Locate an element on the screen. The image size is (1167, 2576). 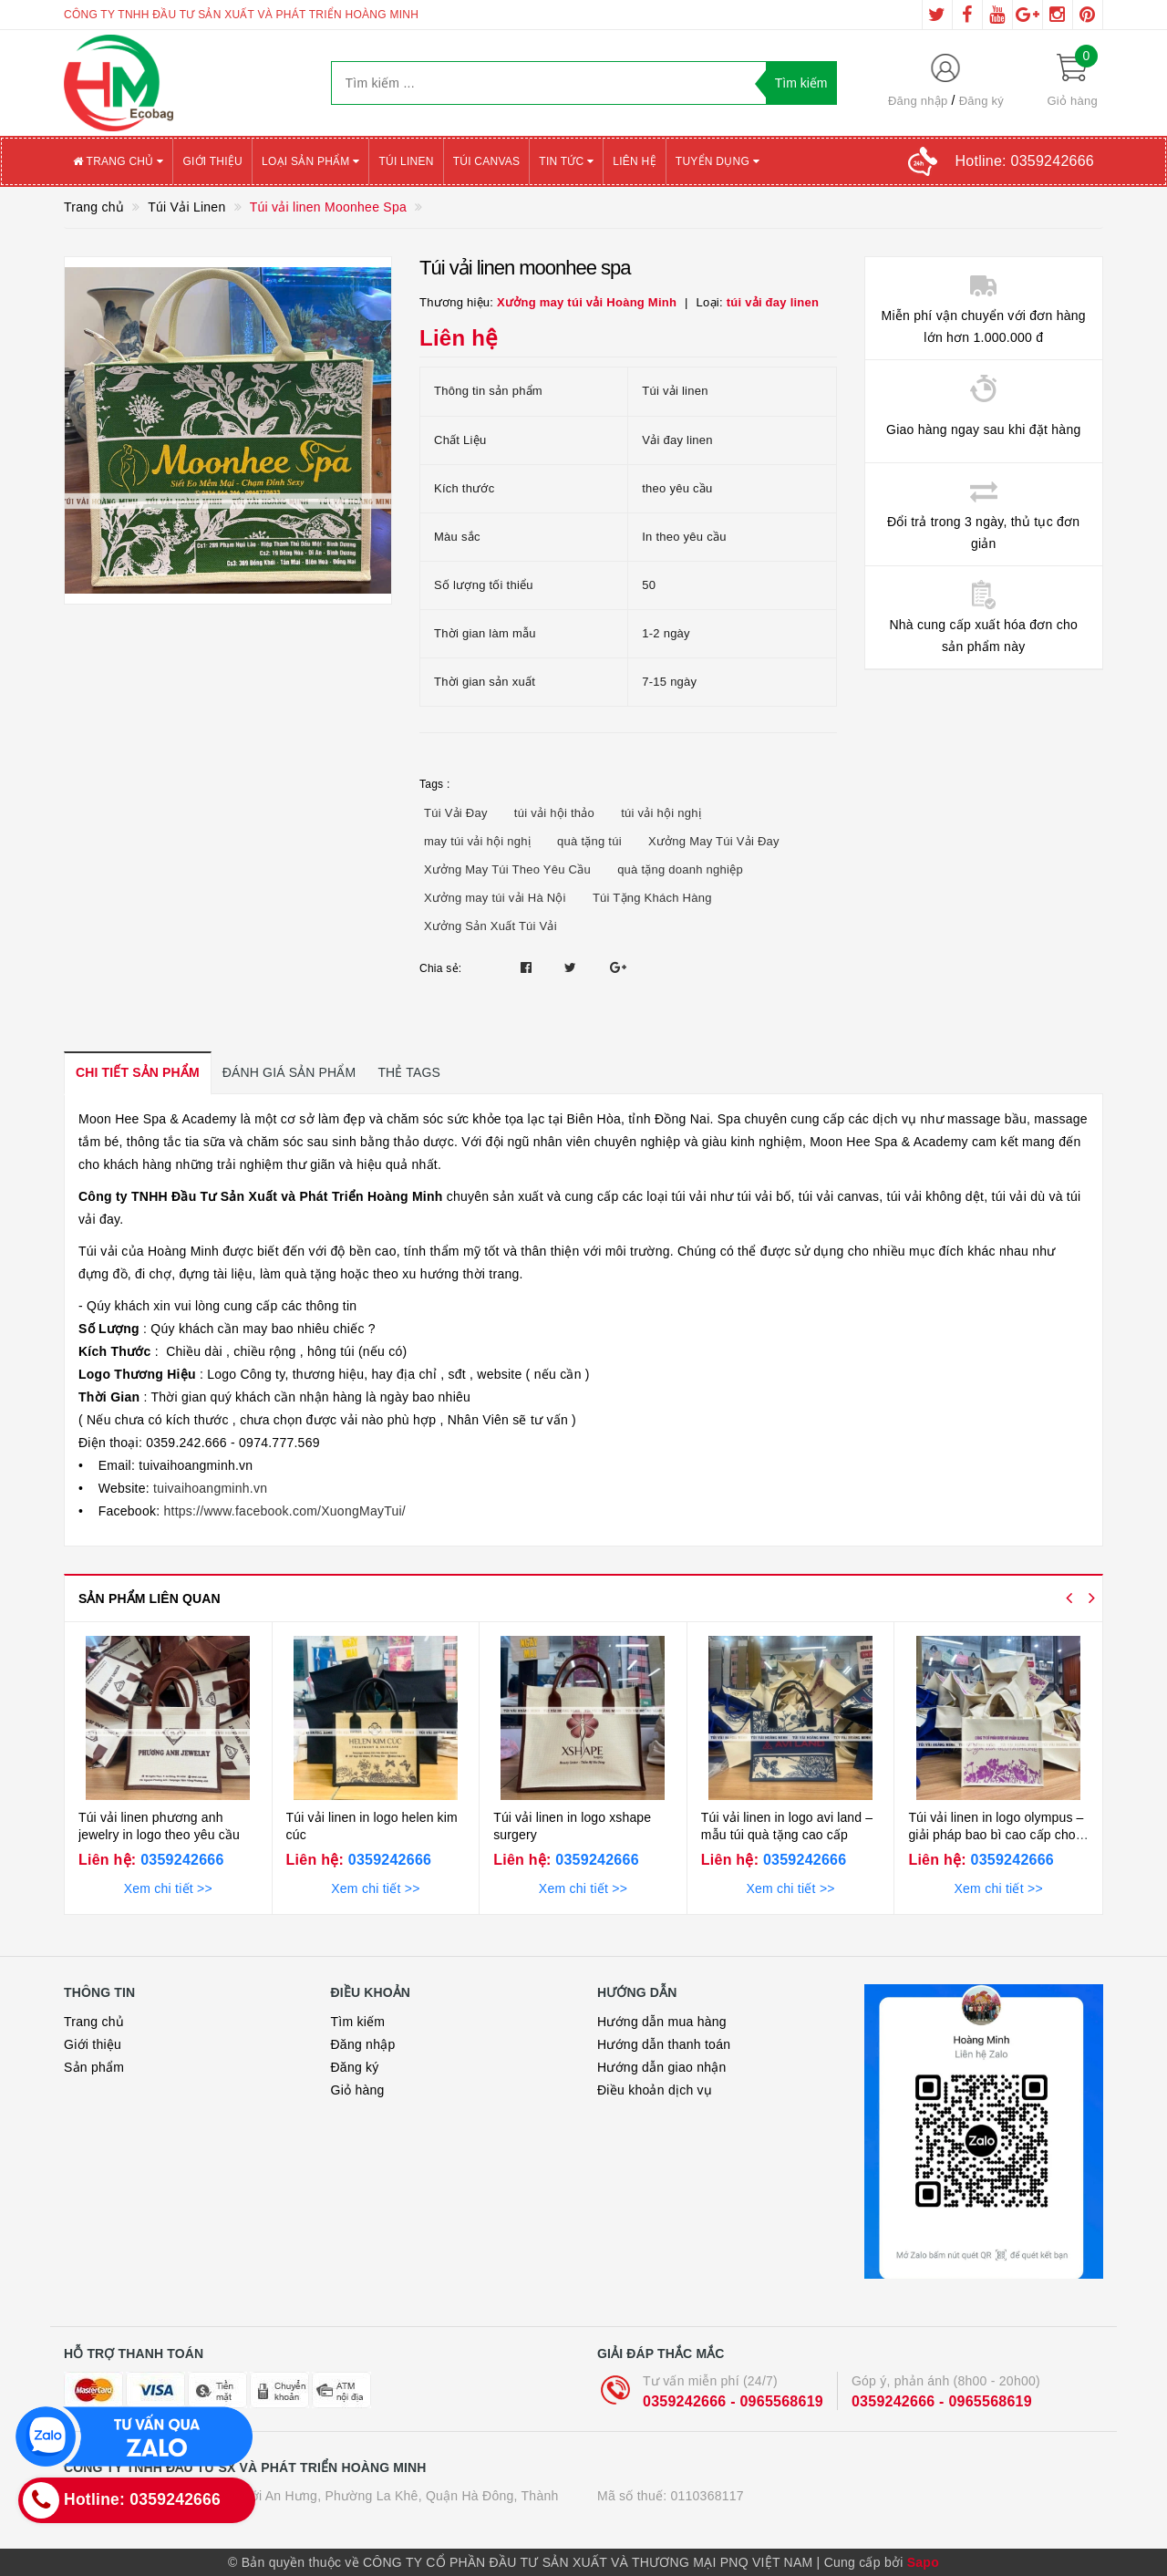
Loại sản phẩm is located at coordinates (310, 161).